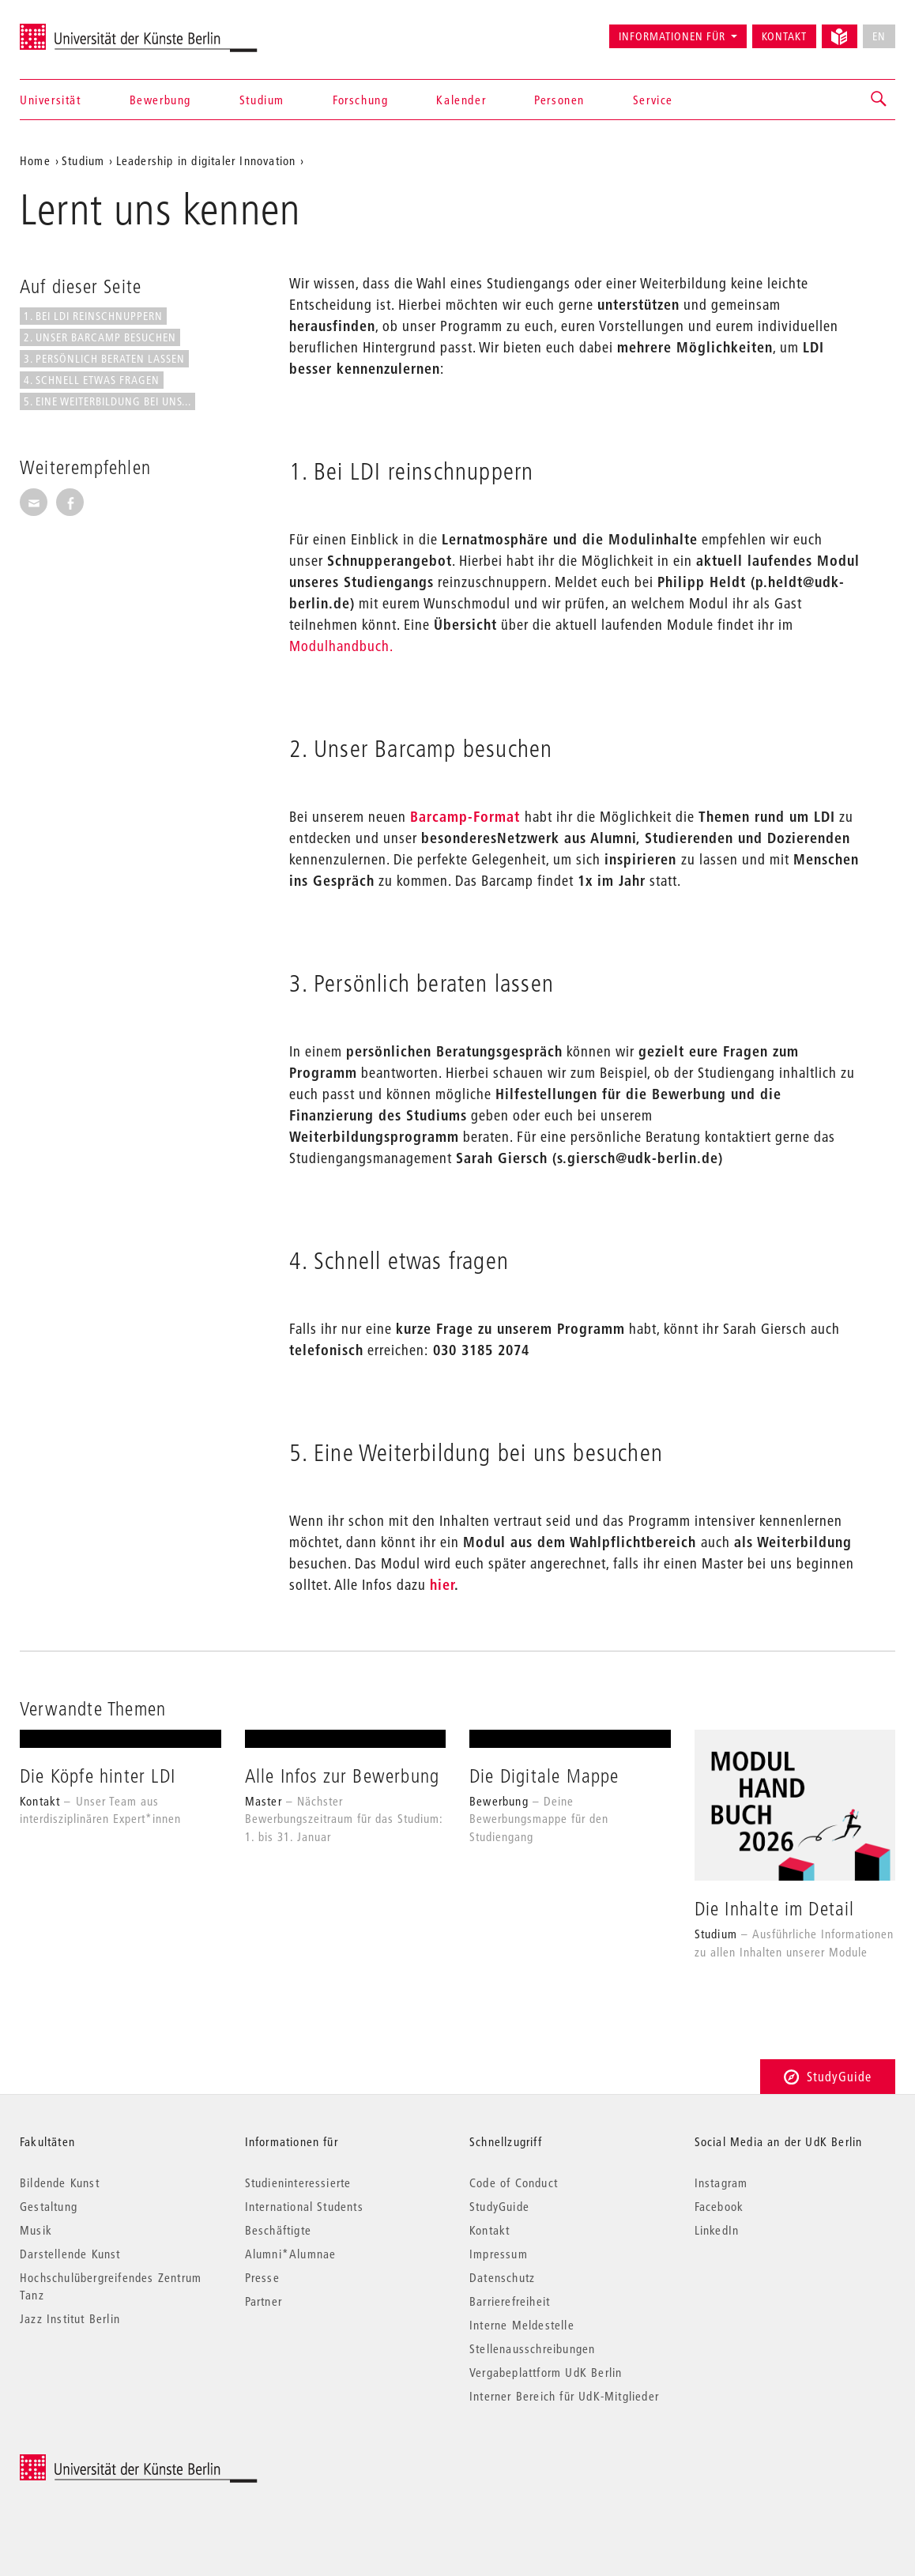 The height and width of the screenshot is (2576, 915). What do you see at coordinates (502, 2277) in the screenshot?
I see `Datenschutz` at bounding box center [502, 2277].